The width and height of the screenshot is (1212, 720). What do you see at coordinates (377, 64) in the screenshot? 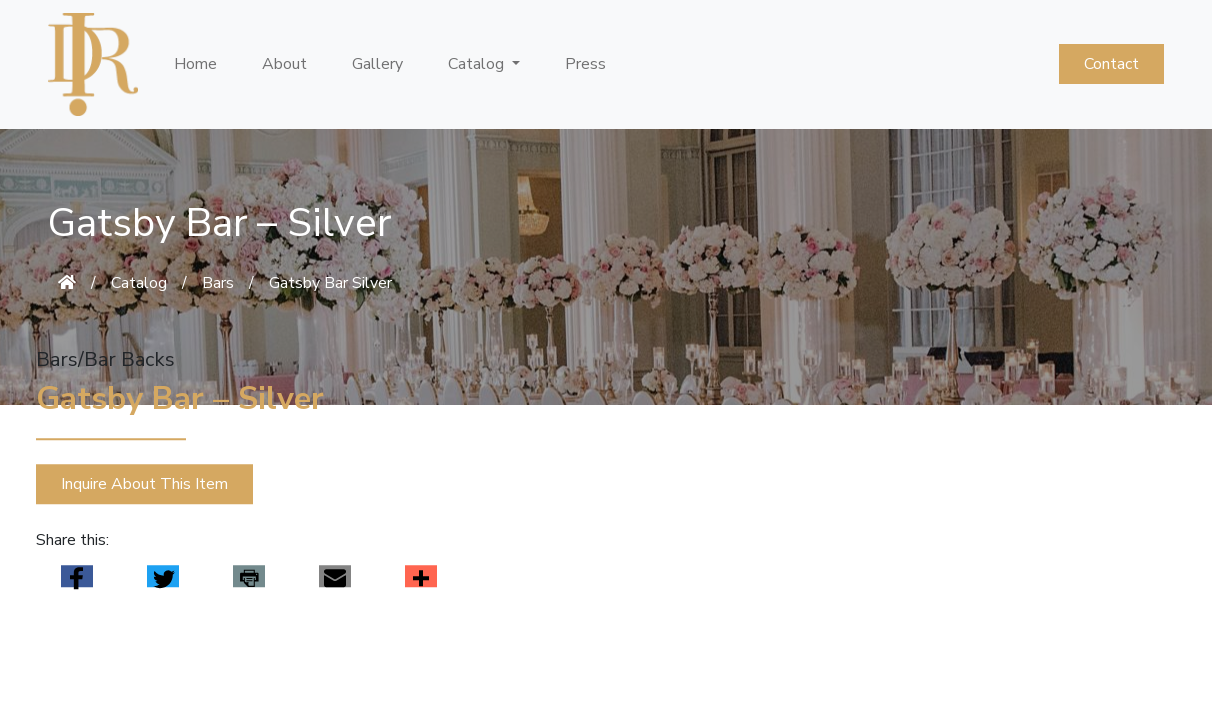
I see `Gallery` at bounding box center [377, 64].